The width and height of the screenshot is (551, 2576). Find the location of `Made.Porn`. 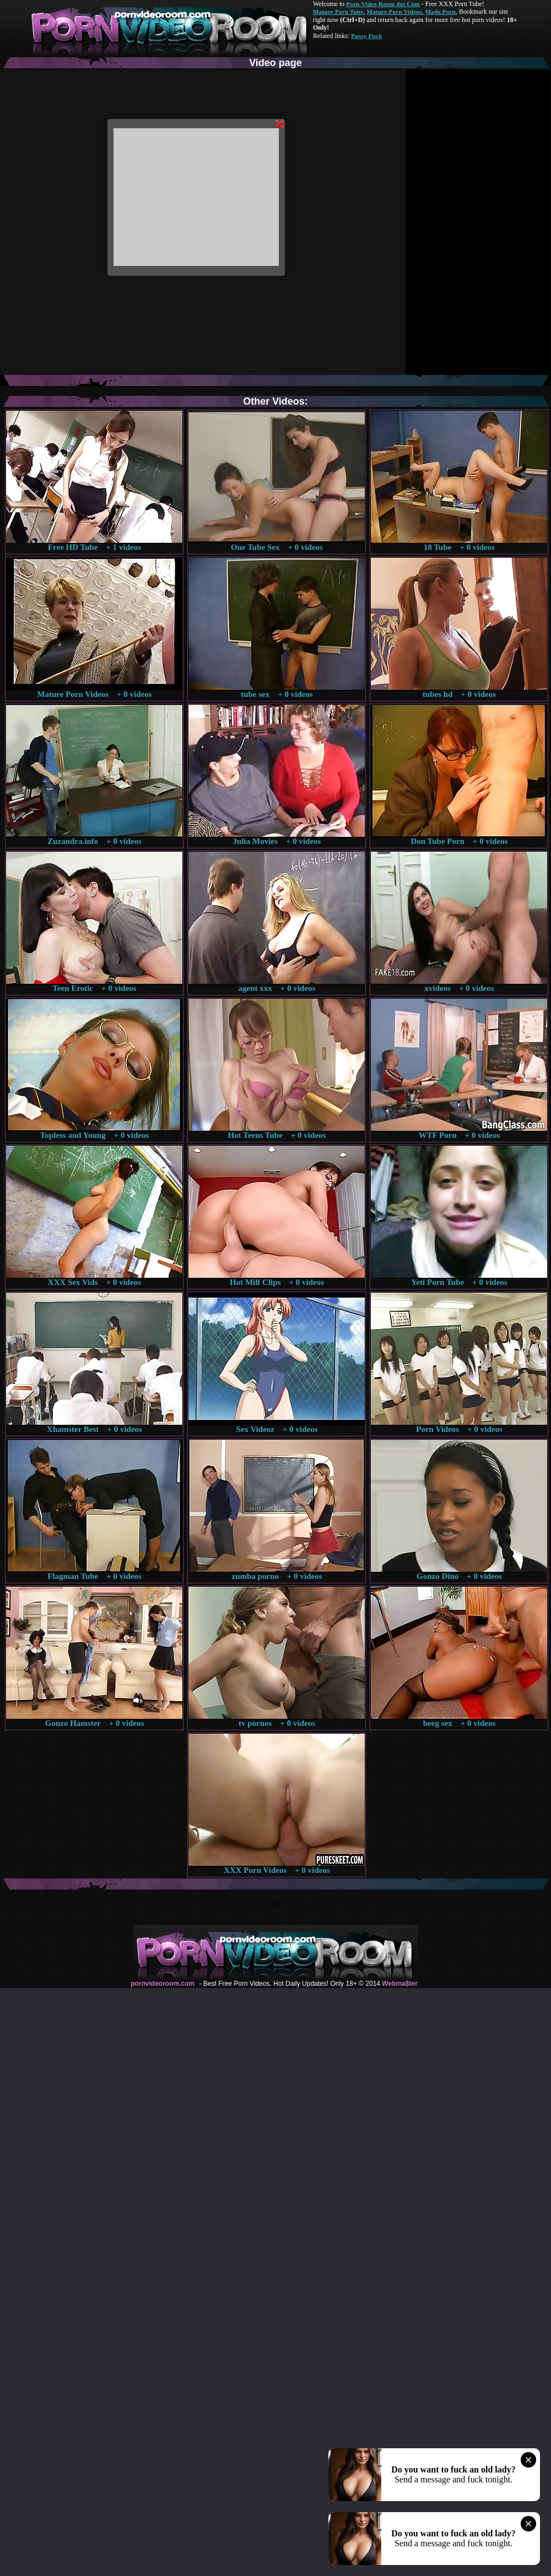

Made.Porn is located at coordinates (440, 11).